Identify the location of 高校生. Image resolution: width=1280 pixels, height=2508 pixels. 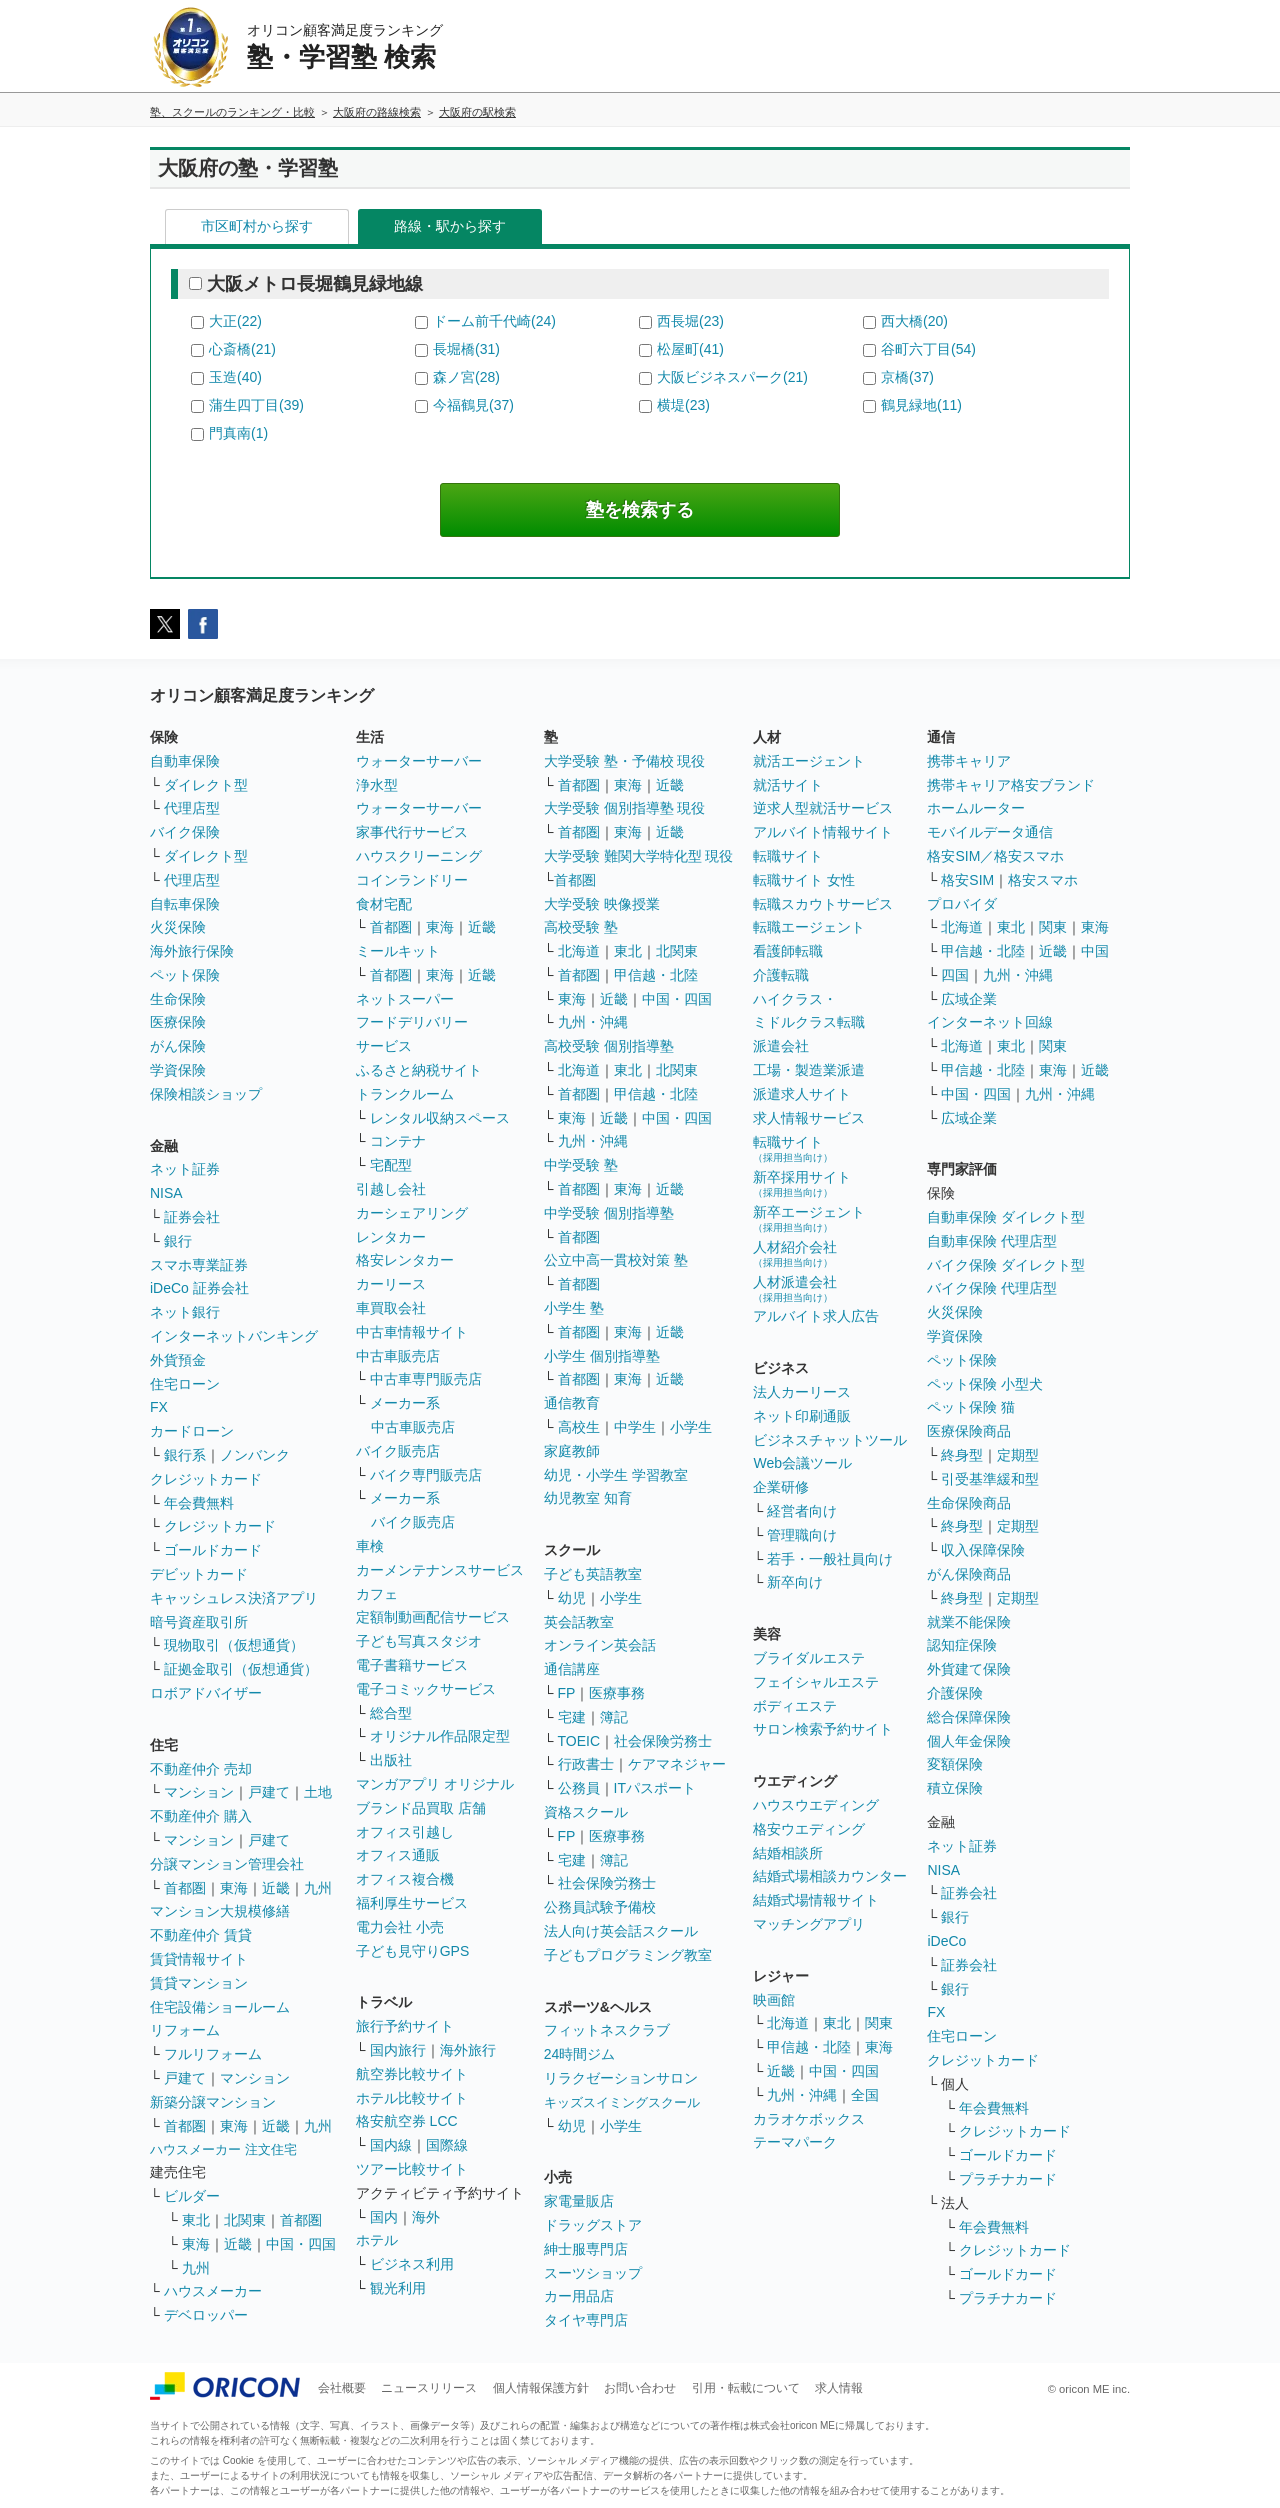
(579, 1427).